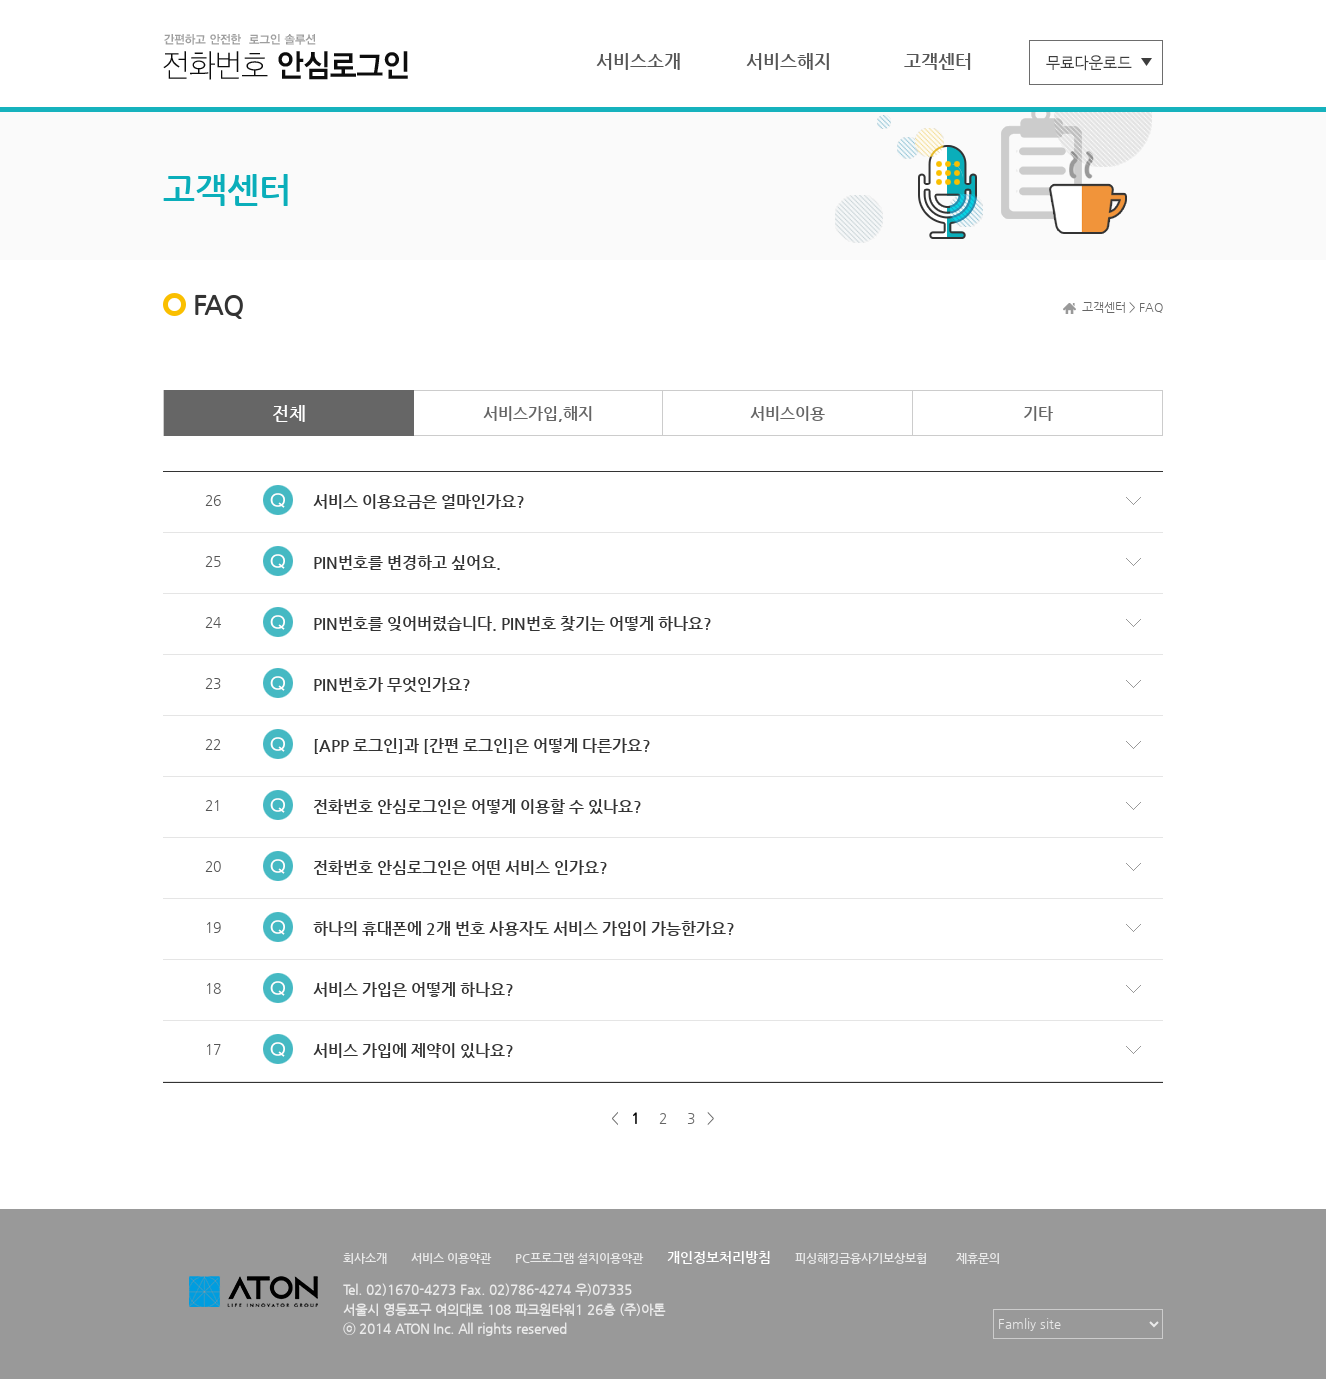 The height and width of the screenshot is (1379, 1326). I want to click on PIN번호를 변경하고 싶어요., so click(407, 562).